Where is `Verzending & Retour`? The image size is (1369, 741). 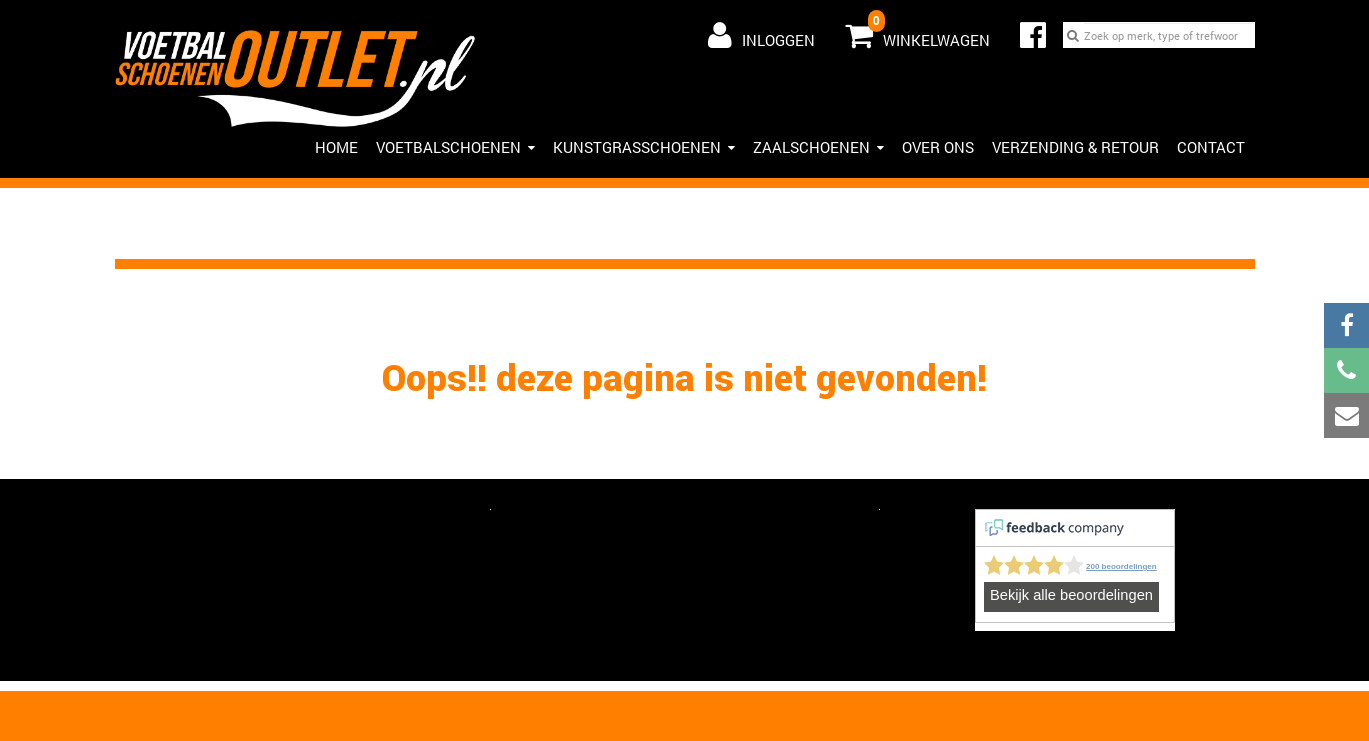
Verzending & Retour is located at coordinates (1075, 147).